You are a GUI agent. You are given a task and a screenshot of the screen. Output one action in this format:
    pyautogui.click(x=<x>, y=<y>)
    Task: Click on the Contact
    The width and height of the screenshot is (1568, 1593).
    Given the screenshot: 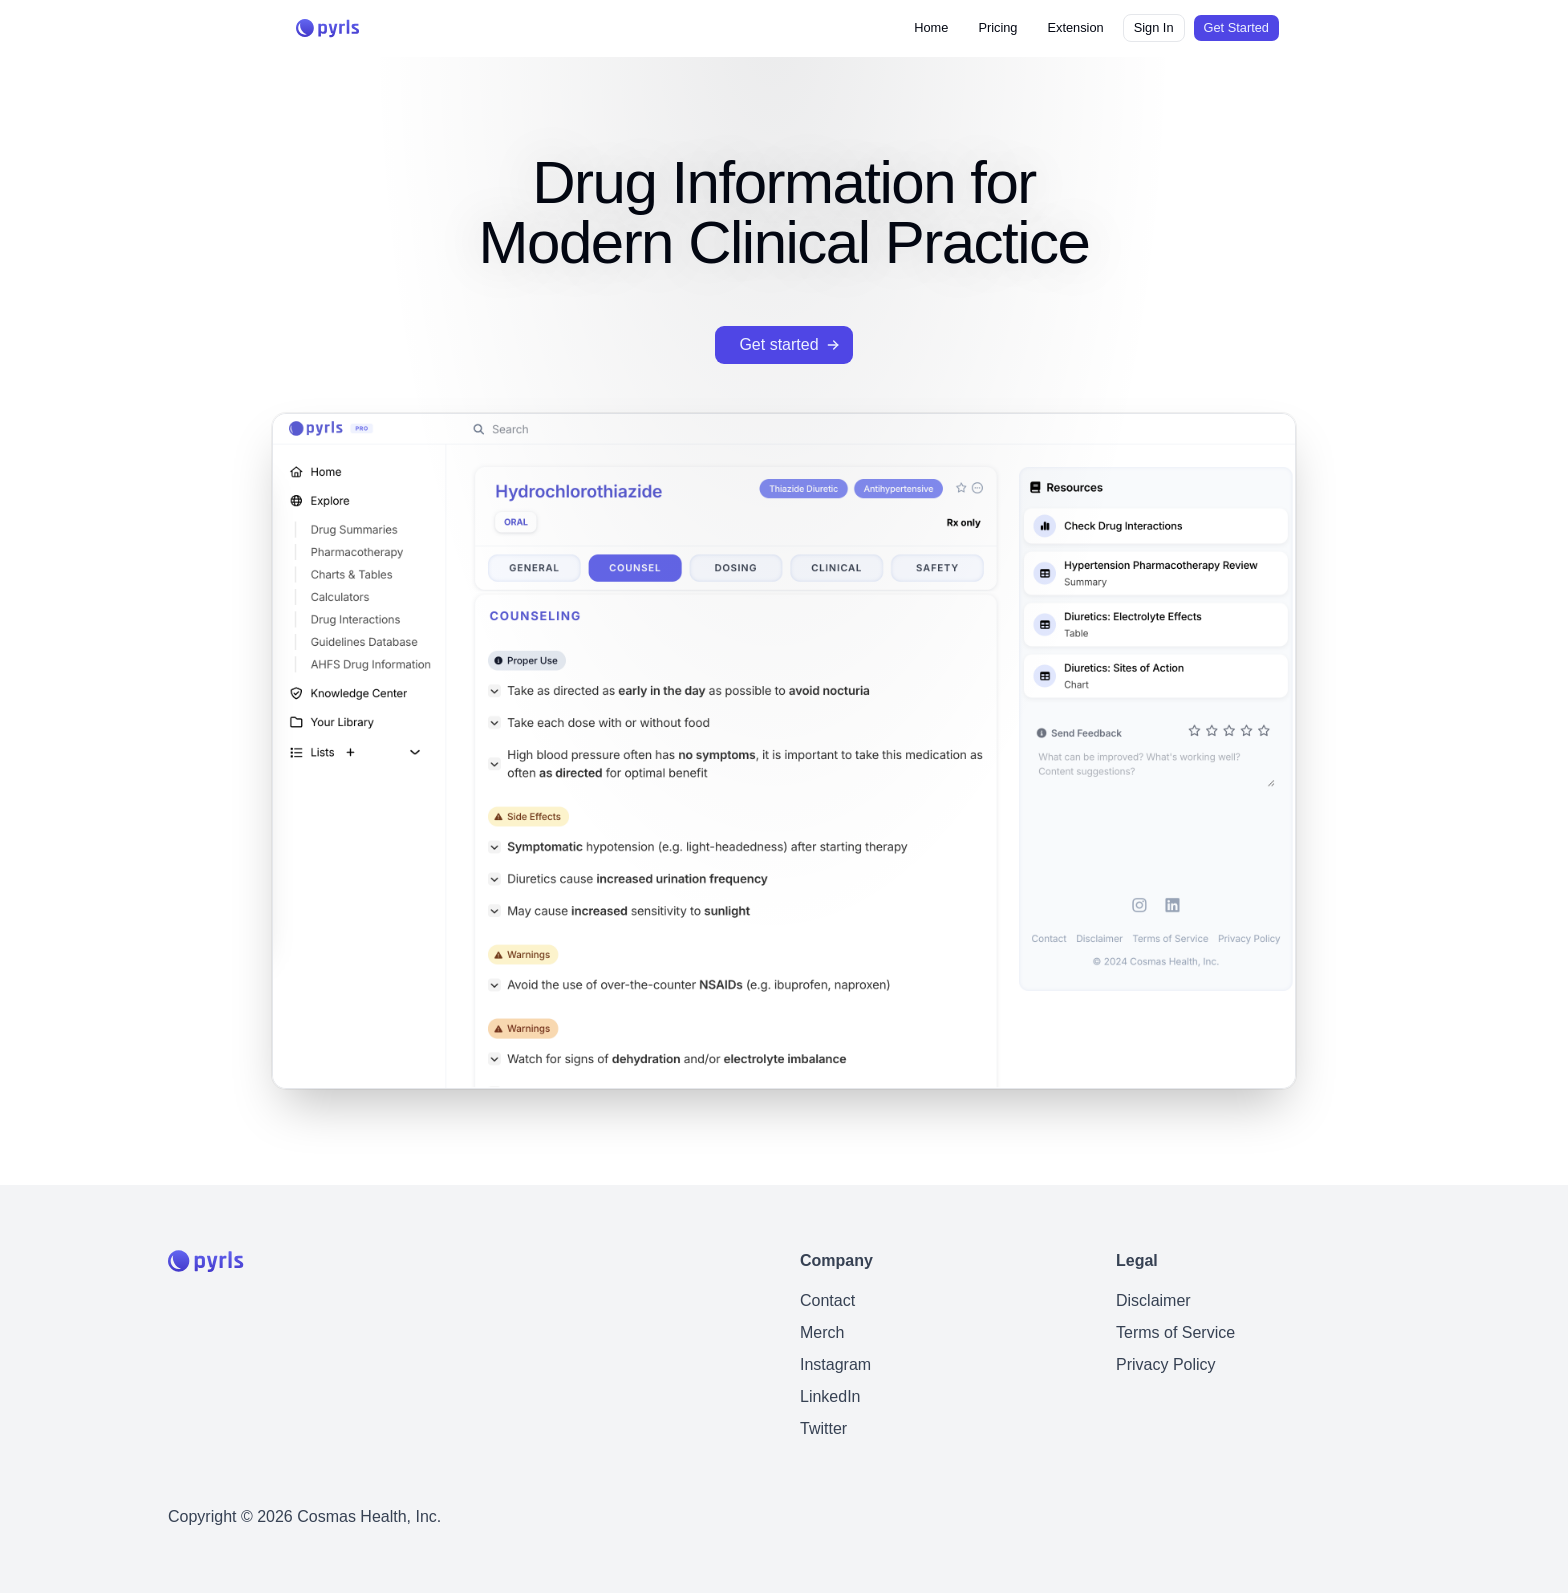 What is the action you would take?
    pyautogui.click(x=827, y=1300)
    